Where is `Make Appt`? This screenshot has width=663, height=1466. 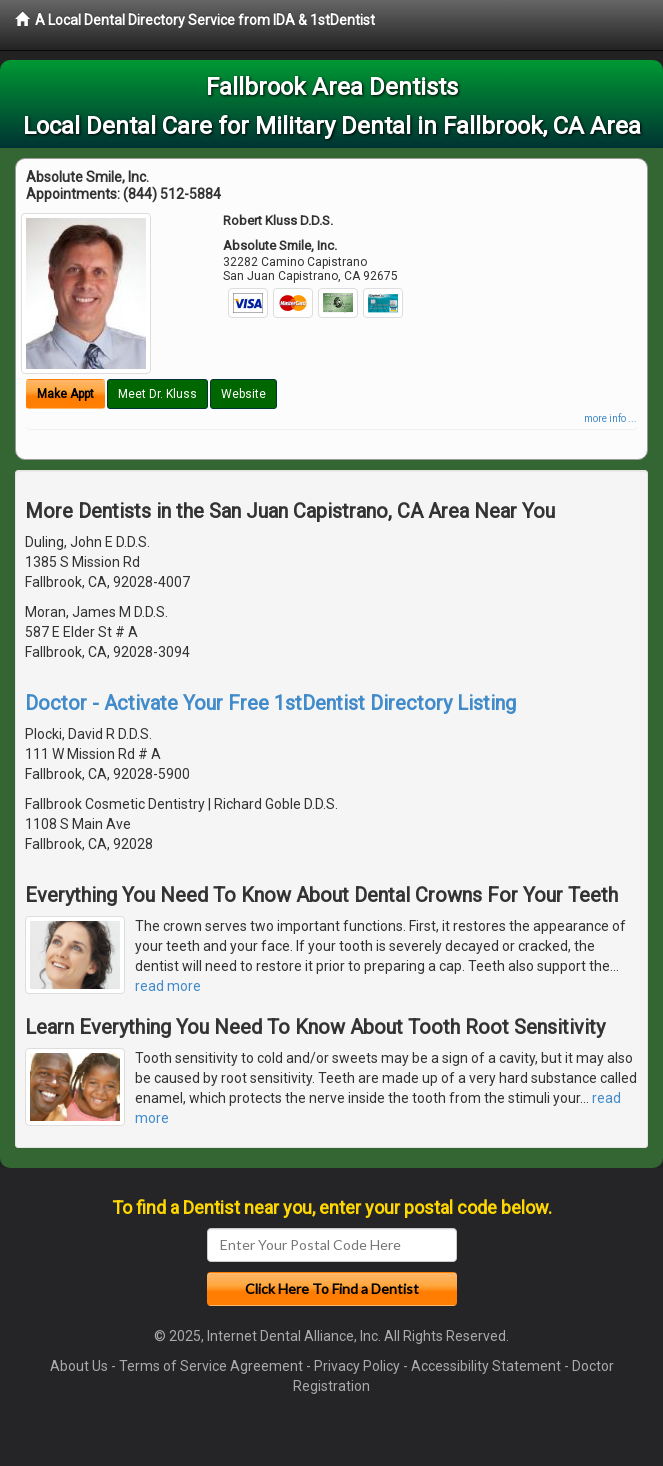 Make Appt is located at coordinates (65, 394).